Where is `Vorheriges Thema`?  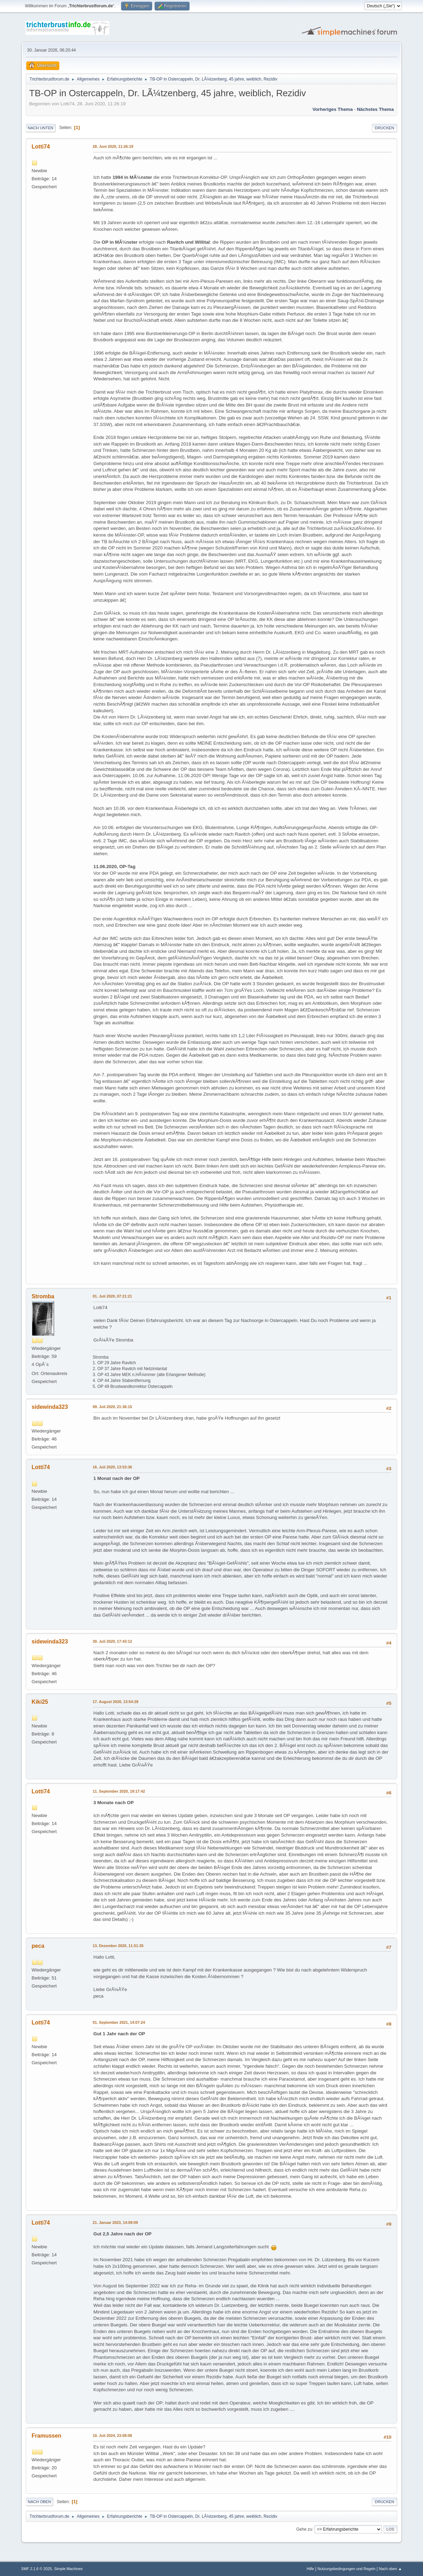
Vorheriges Thema is located at coordinates (332, 109).